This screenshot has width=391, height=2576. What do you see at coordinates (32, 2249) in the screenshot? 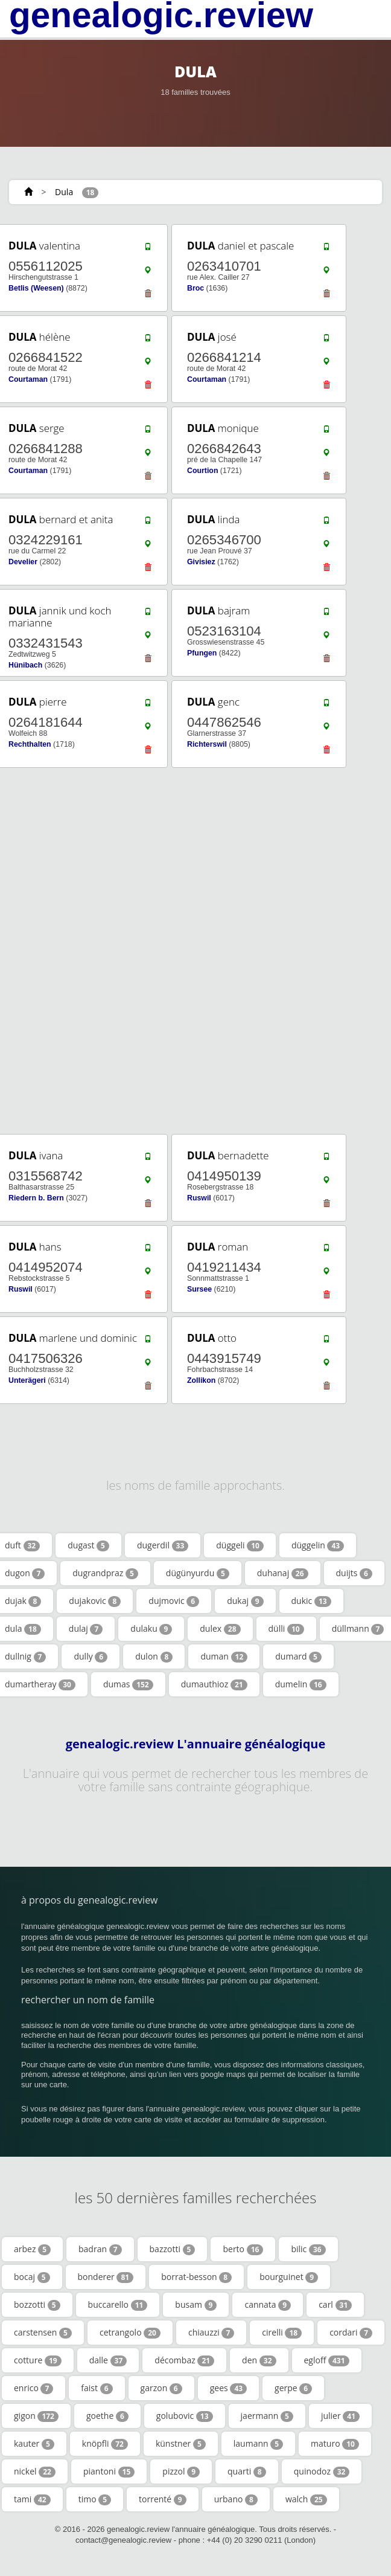
I see `arbez` at bounding box center [32, 2249].